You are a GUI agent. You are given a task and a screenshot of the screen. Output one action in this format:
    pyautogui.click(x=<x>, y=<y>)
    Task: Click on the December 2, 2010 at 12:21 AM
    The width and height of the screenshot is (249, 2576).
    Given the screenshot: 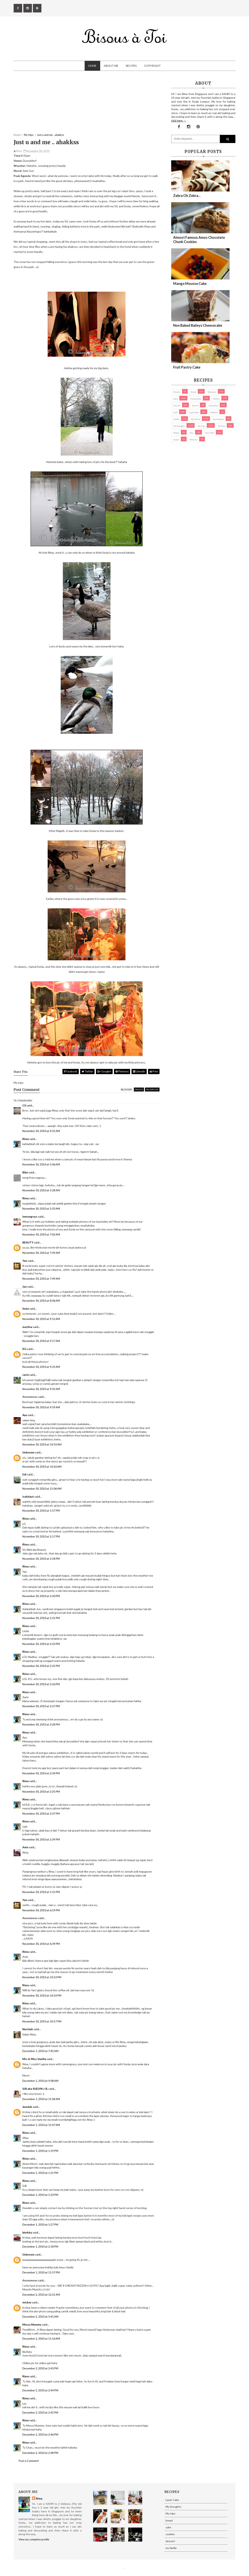 What is the action you would take?
    pyautogui.click(x=41, y=2294)
    